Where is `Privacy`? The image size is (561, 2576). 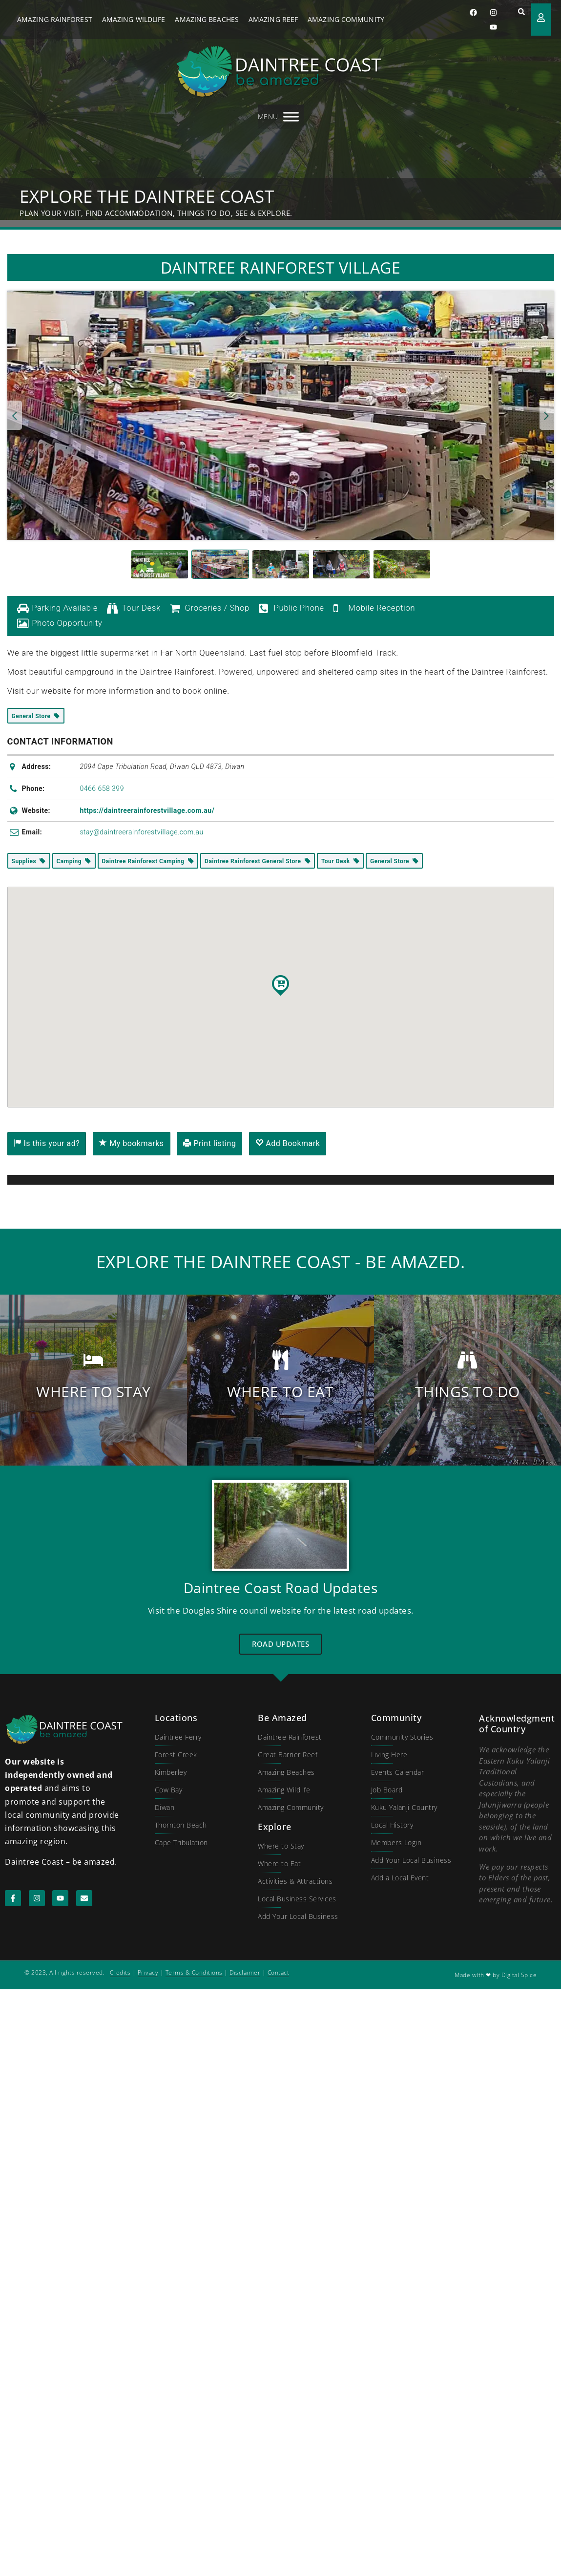
Privacy is located at coordinates (148, 1972).